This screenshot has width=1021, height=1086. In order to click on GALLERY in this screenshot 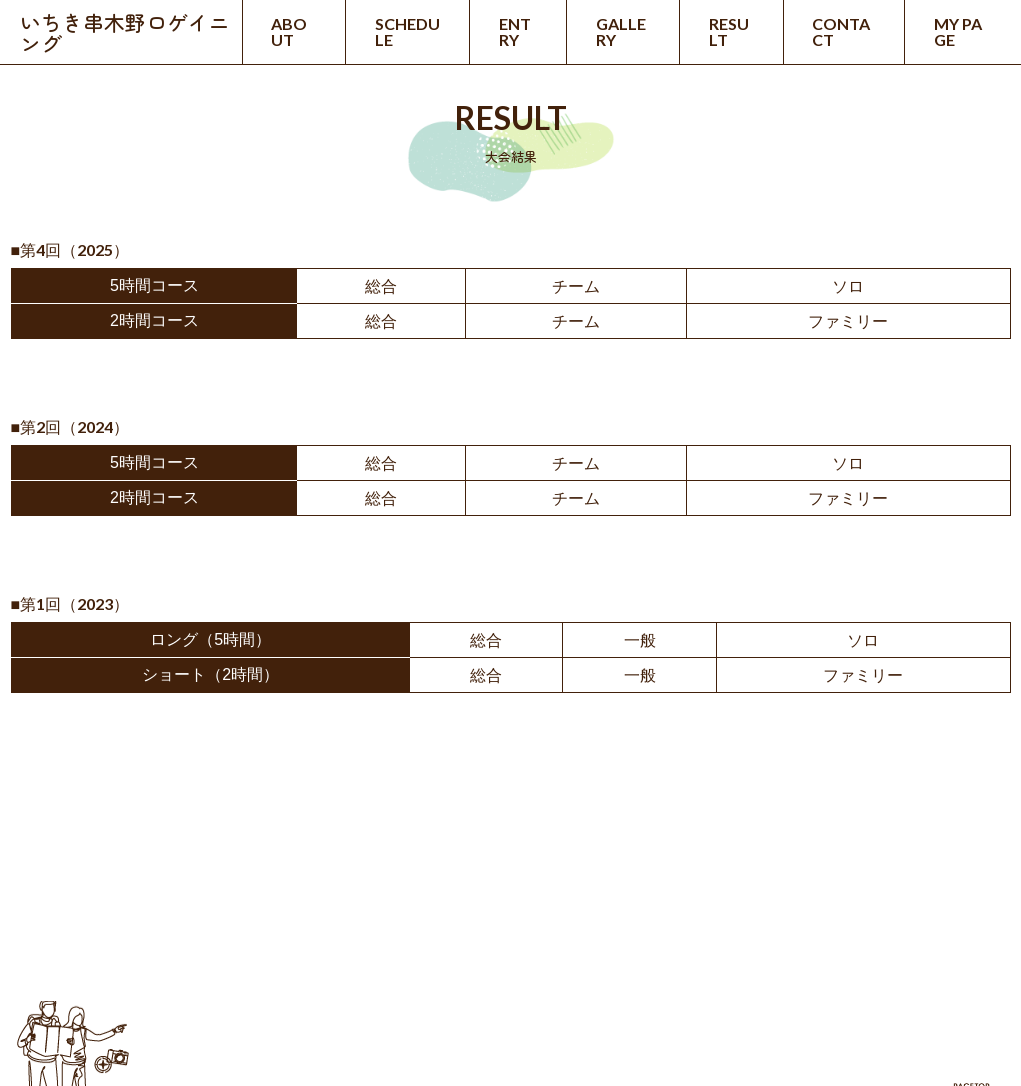, I will do `click(621, 31)`.